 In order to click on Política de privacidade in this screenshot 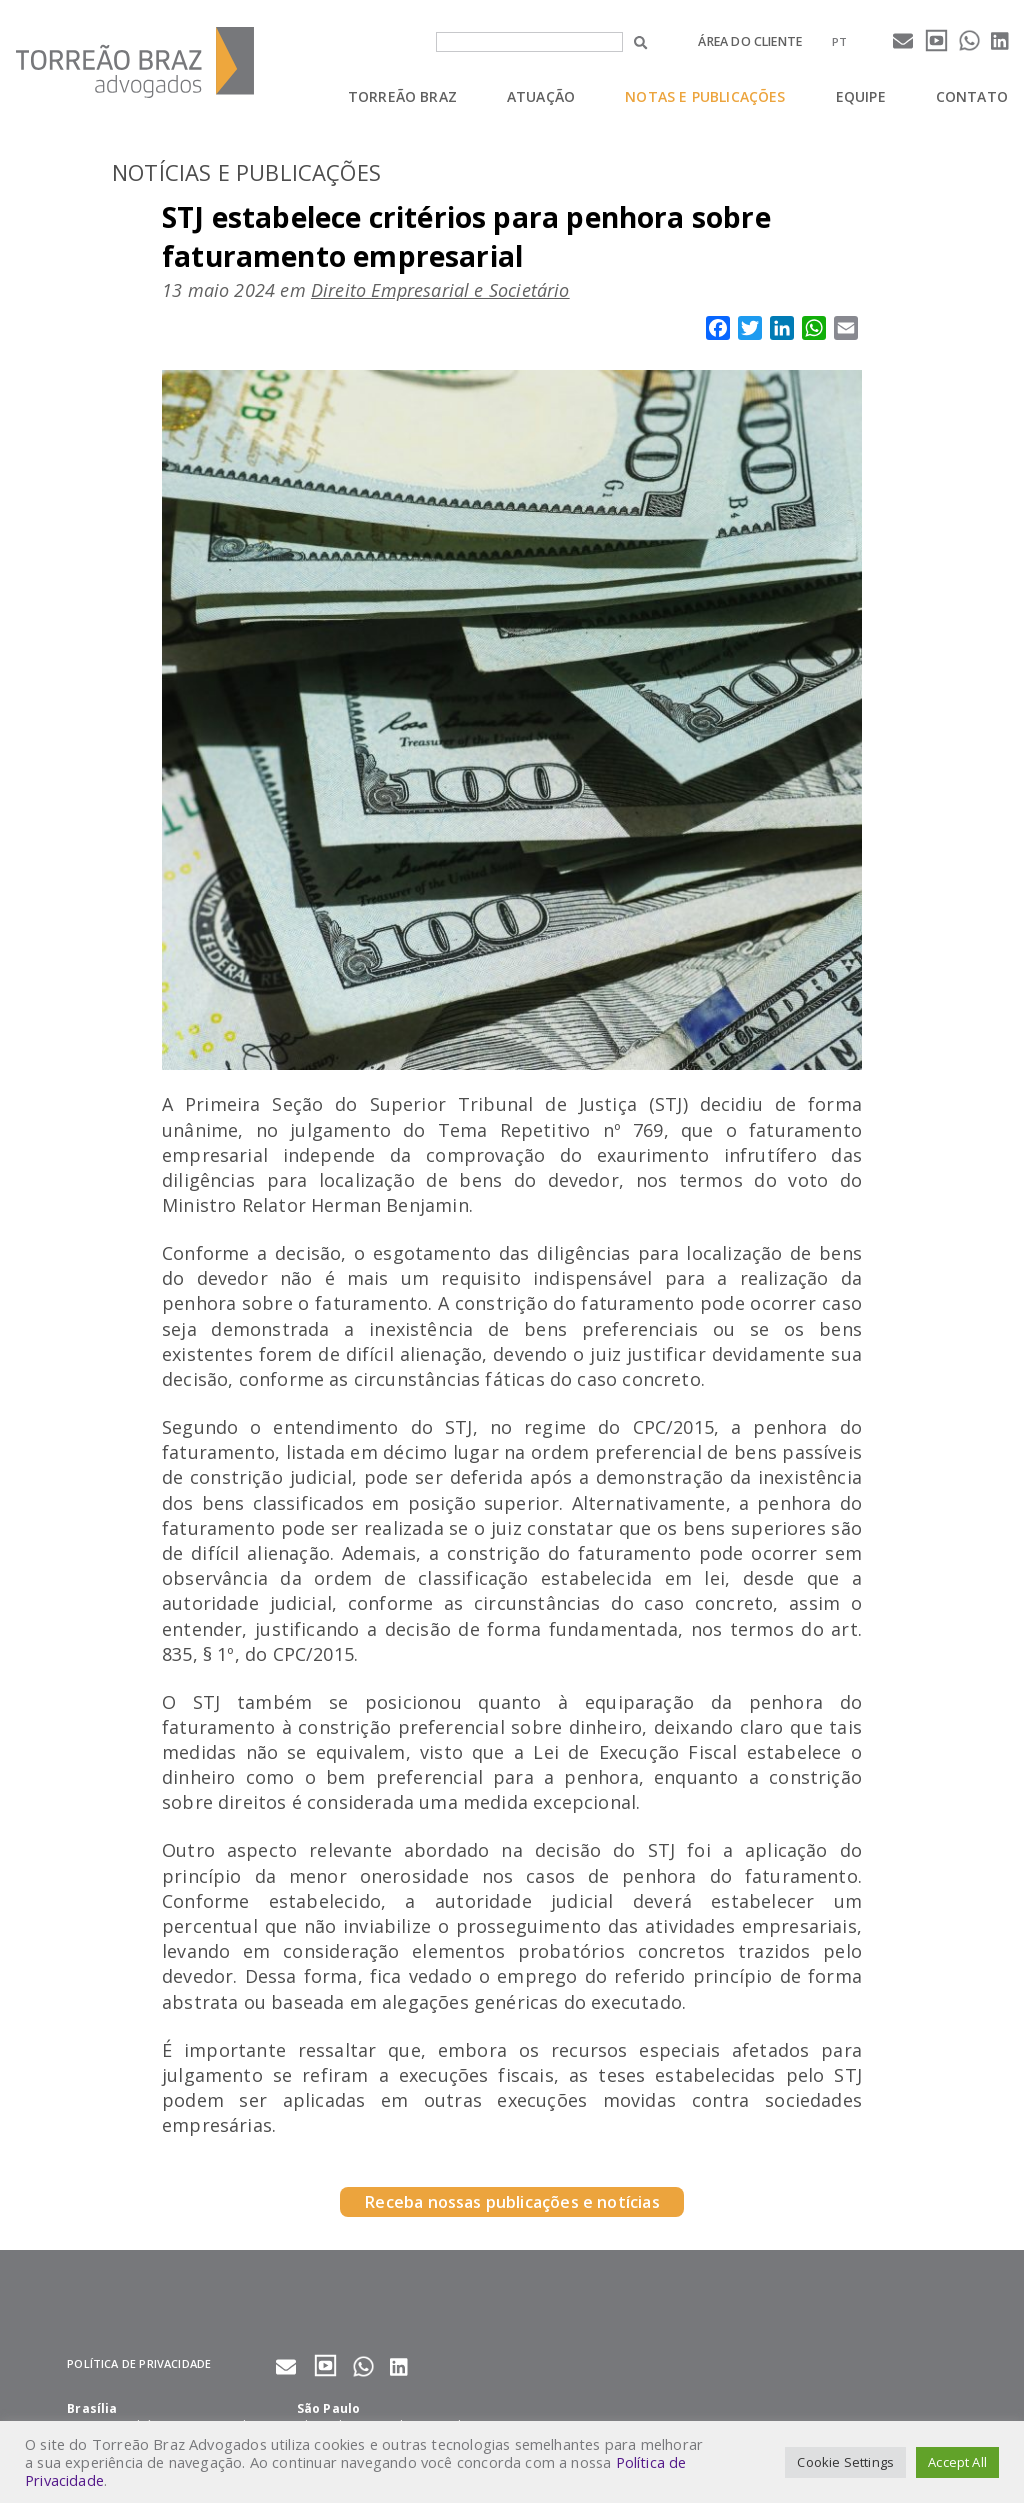, I will do `click(139, 2363)`.